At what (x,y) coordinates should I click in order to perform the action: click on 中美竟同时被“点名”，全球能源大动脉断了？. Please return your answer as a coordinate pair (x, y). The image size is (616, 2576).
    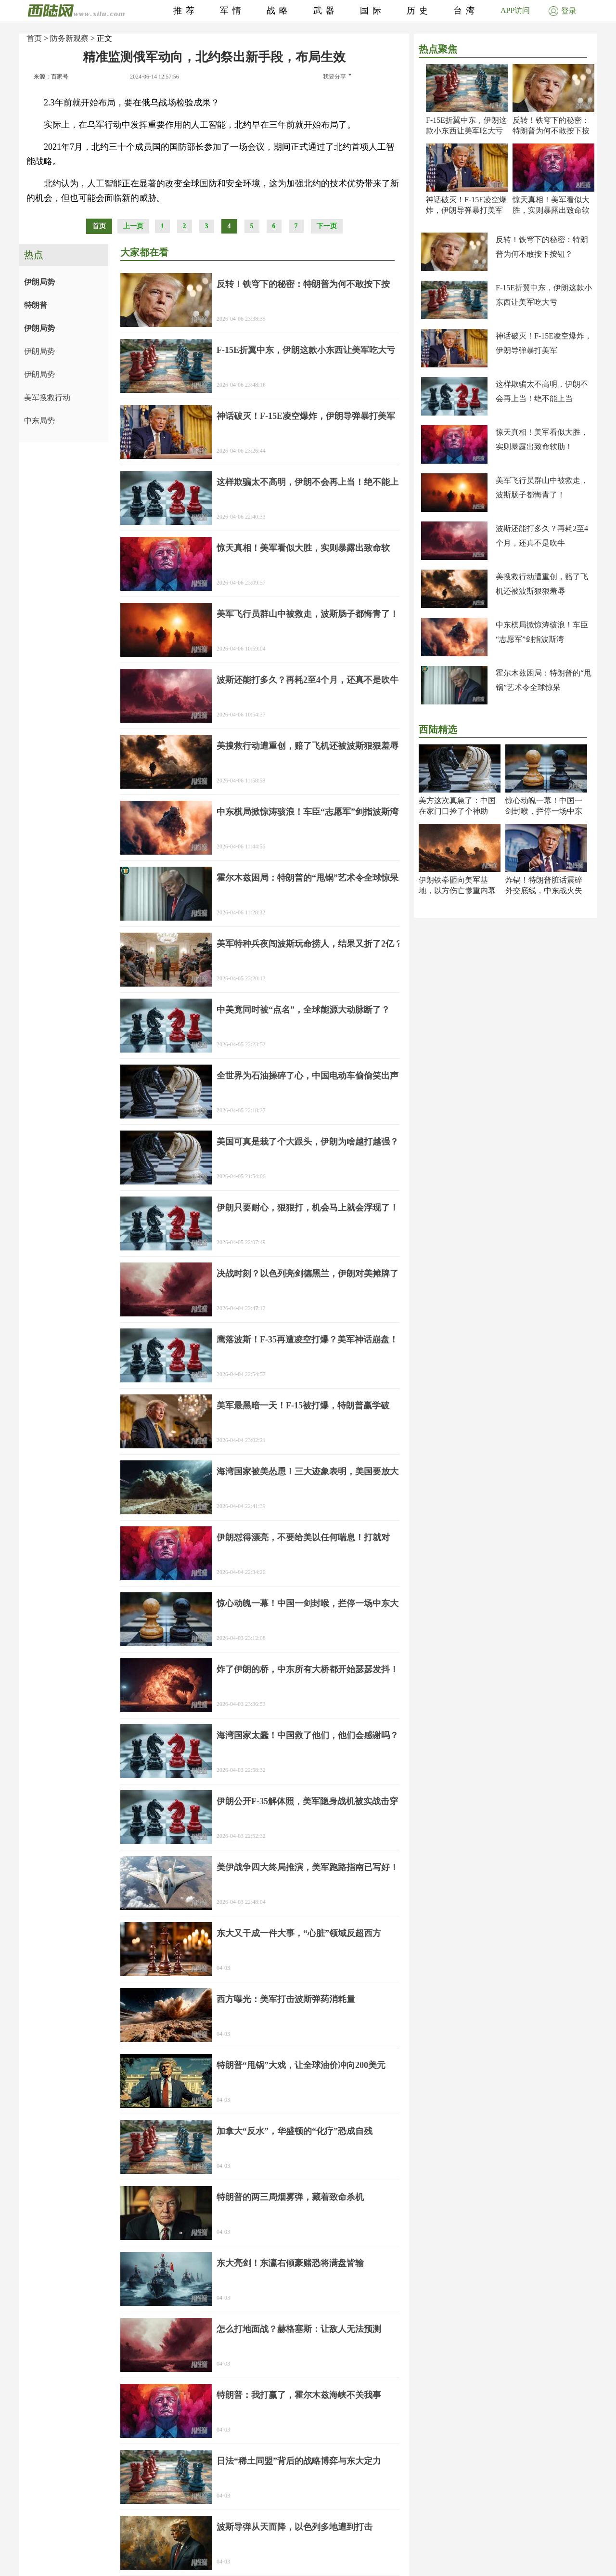
    Looking at the image, I should click on (303, 1010).